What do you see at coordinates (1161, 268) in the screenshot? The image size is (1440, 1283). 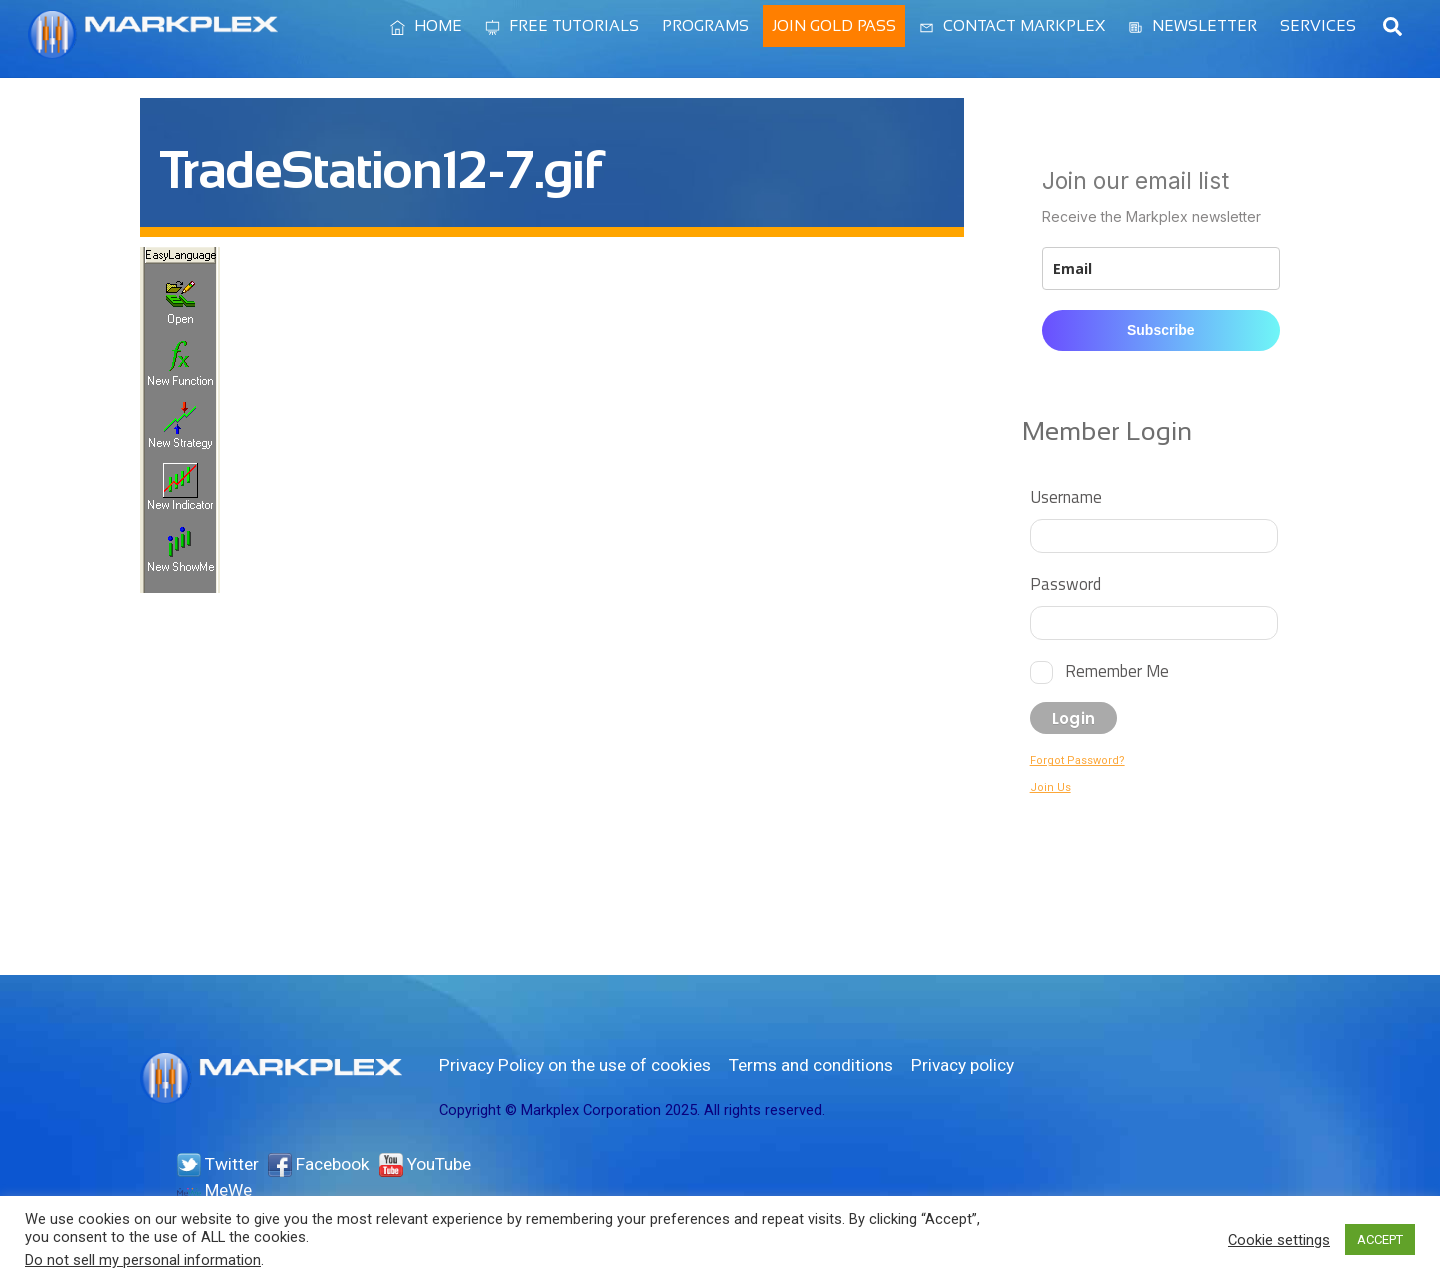 I see `[email]` at bounding box center [1161, 268].